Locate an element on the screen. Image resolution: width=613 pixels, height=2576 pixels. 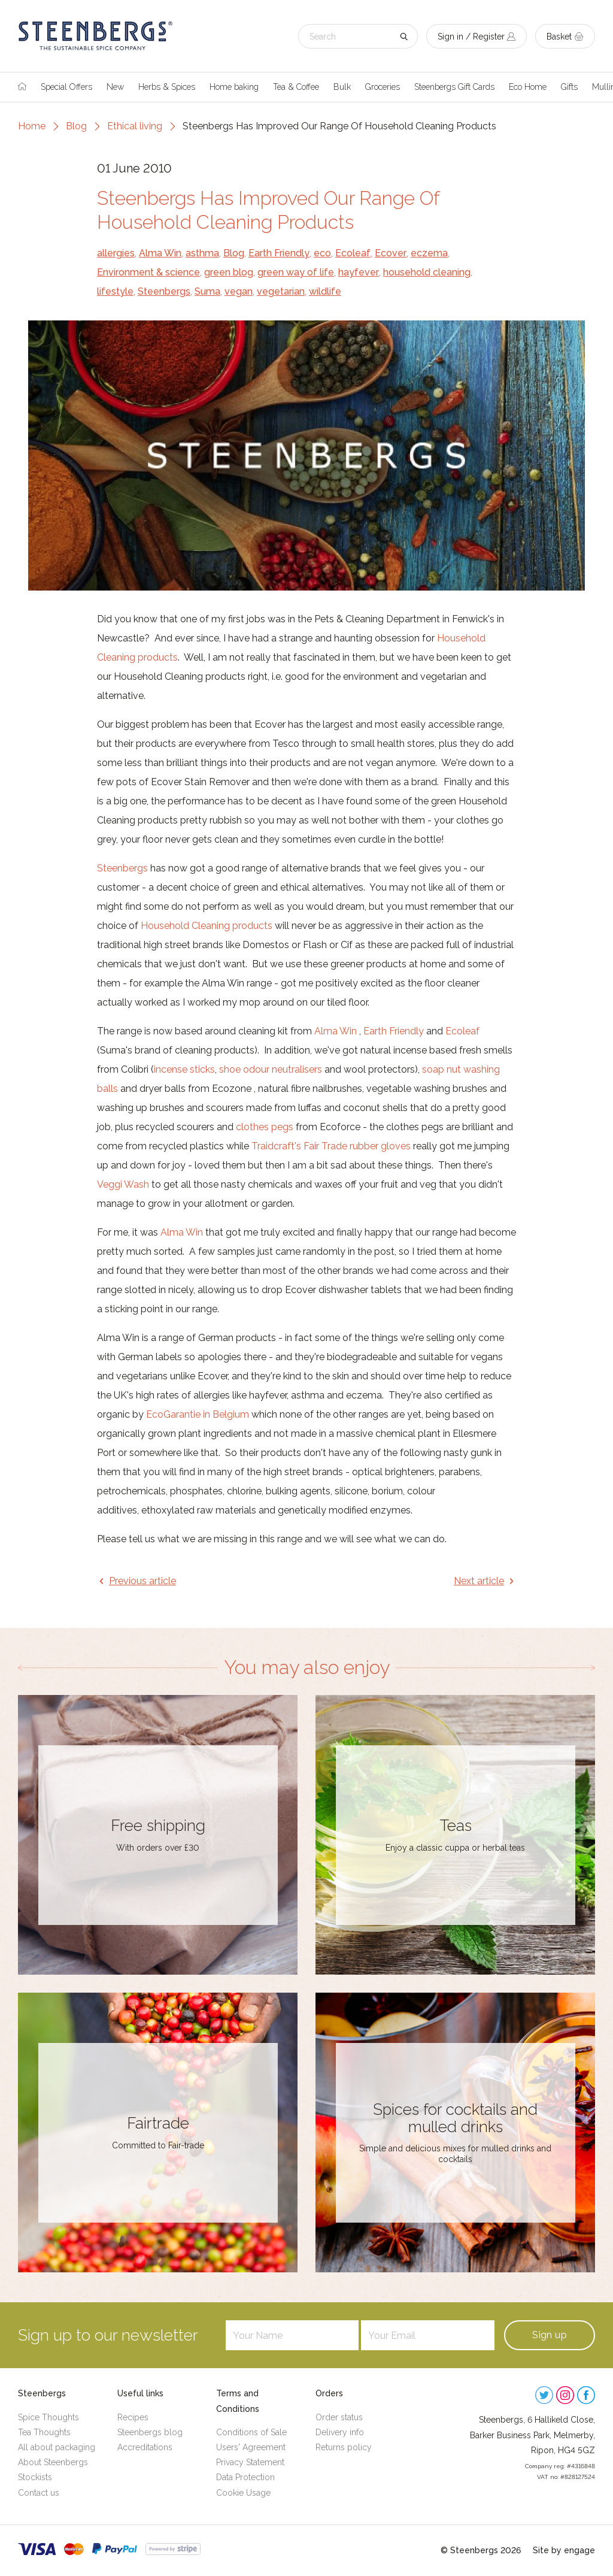
Delivery info is located at coordinates (339, 2432).